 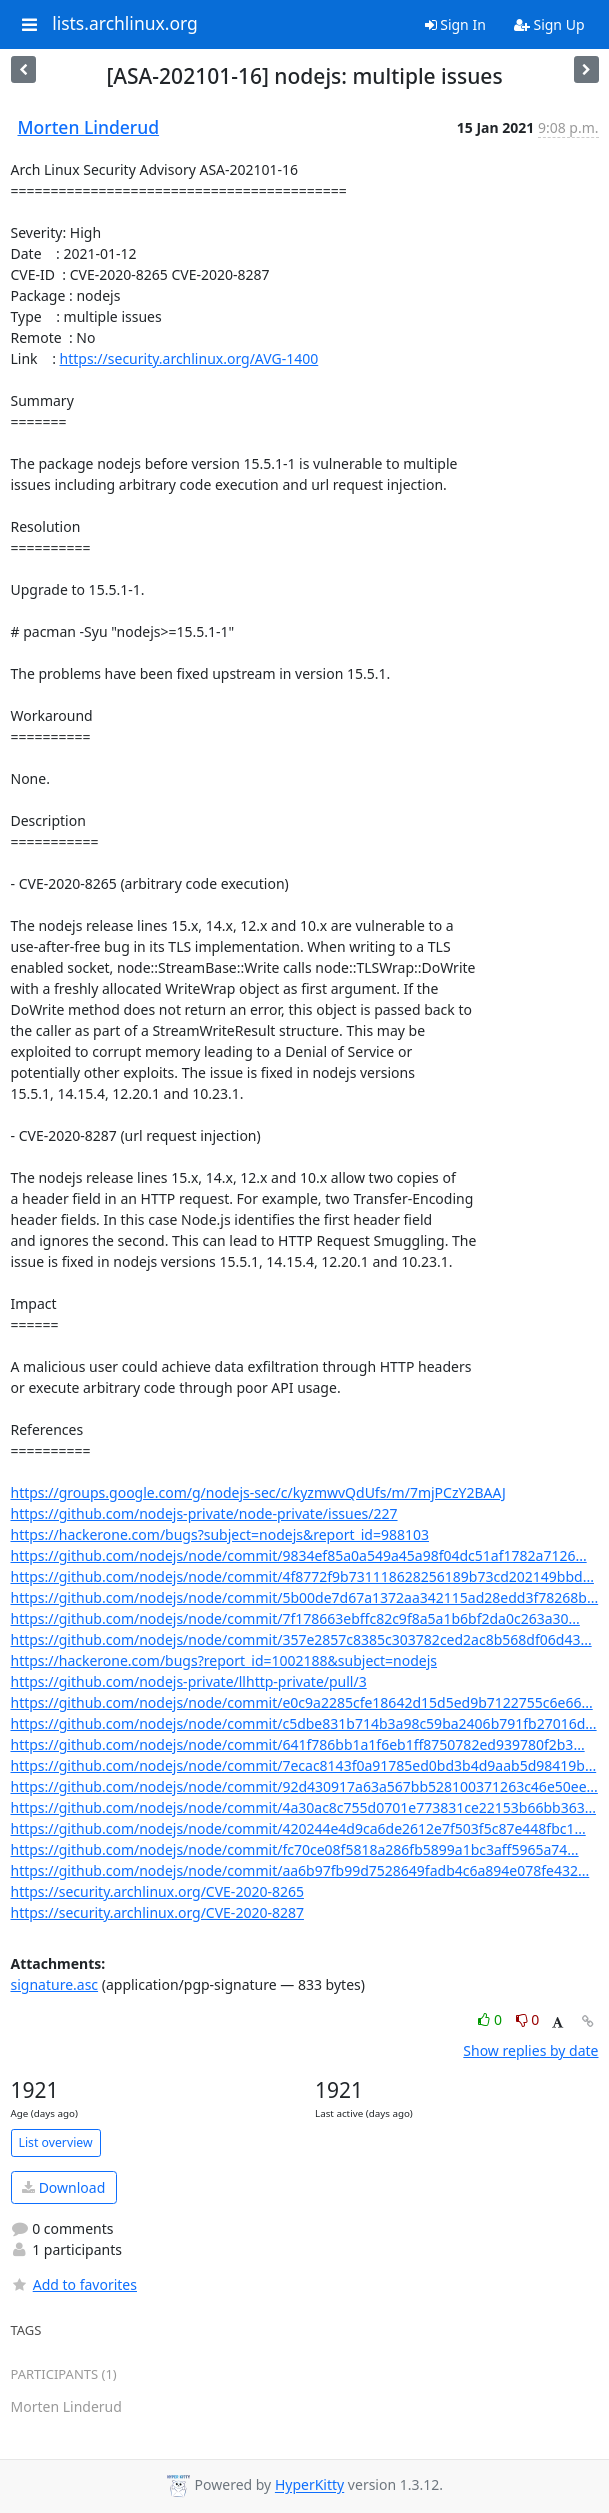 I want to click on signature.asc, so click(x=55, y=1984).